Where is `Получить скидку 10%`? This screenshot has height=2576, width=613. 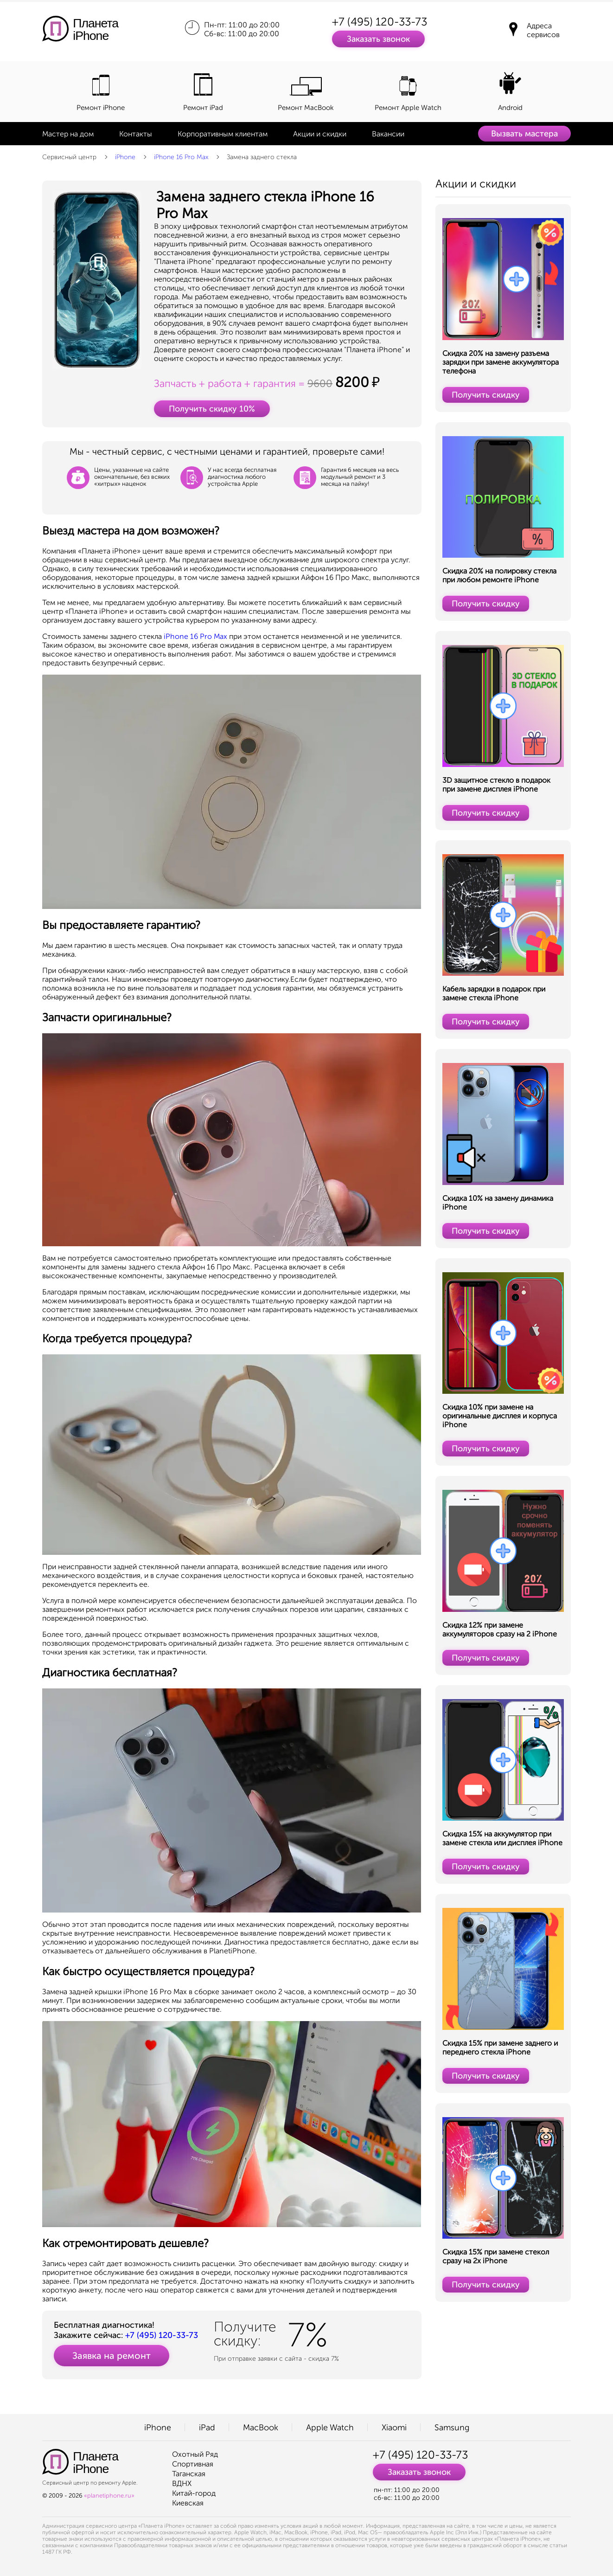 Получить скидку 10% is located at coordinates (212, 409).